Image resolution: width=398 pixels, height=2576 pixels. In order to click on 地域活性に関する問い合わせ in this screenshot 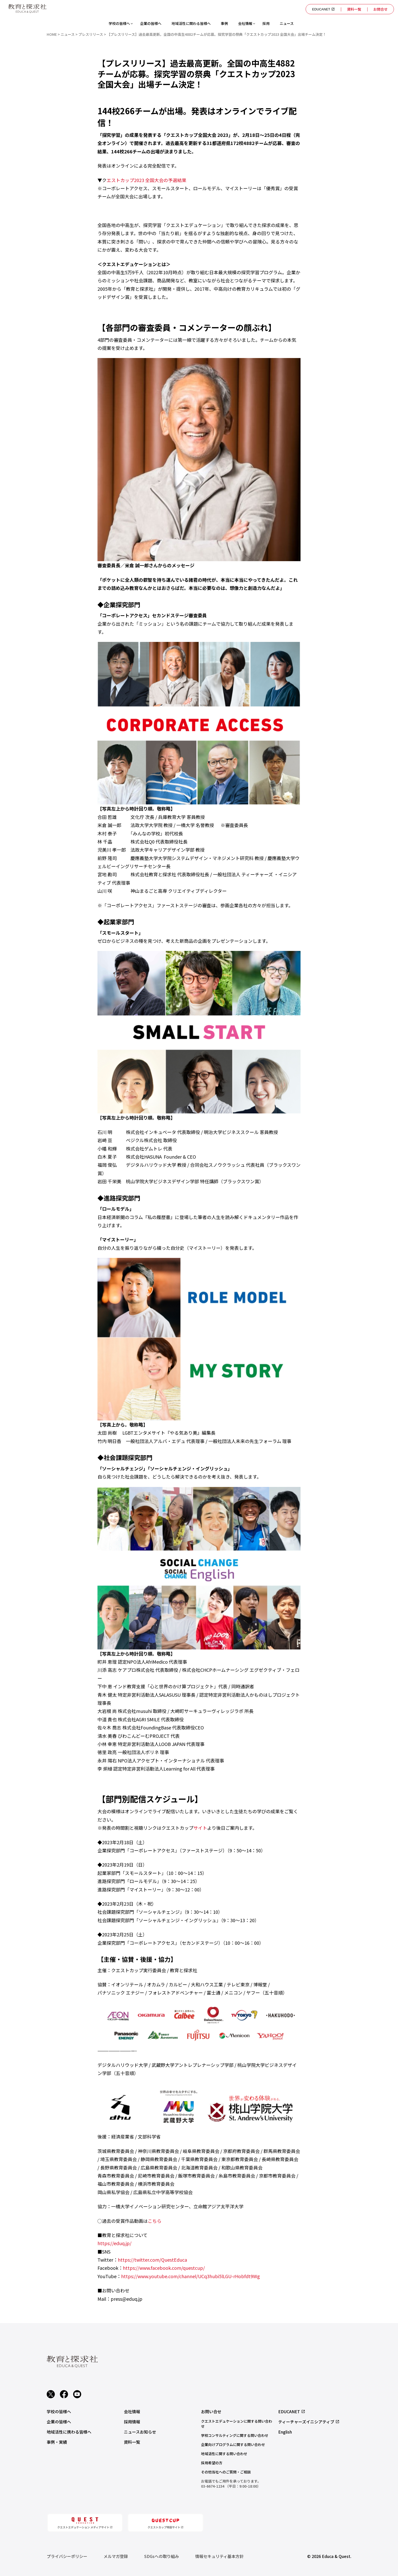, I will do `click(224, 2453)`.